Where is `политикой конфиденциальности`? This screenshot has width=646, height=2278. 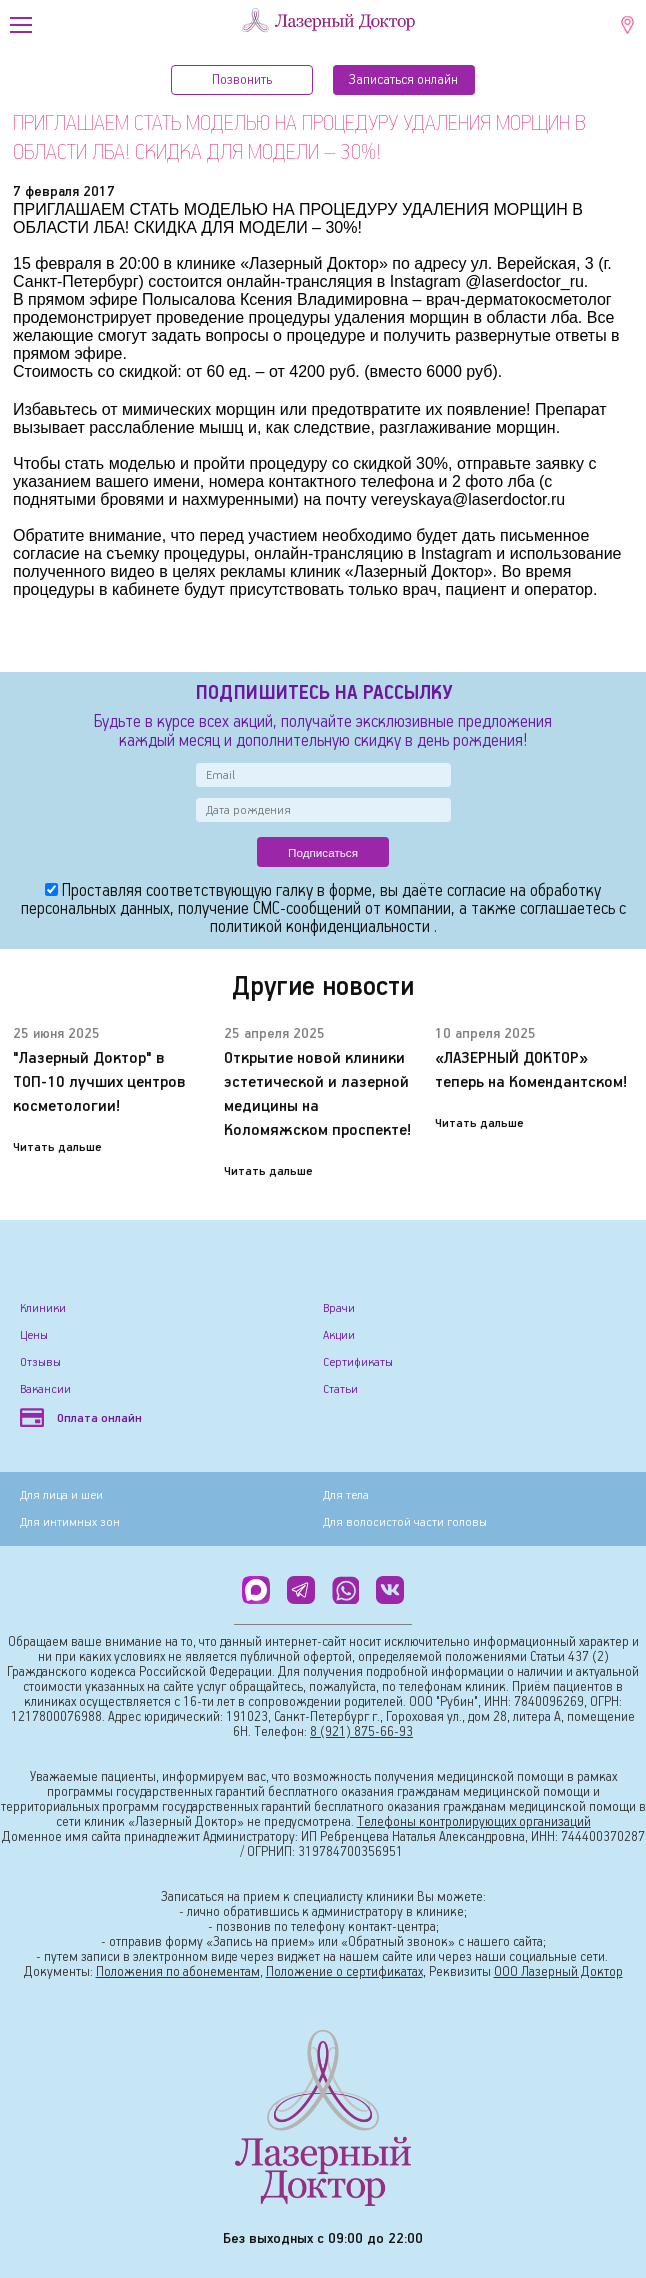 политикой конфиденциальности is located at coordinates (322, 927).